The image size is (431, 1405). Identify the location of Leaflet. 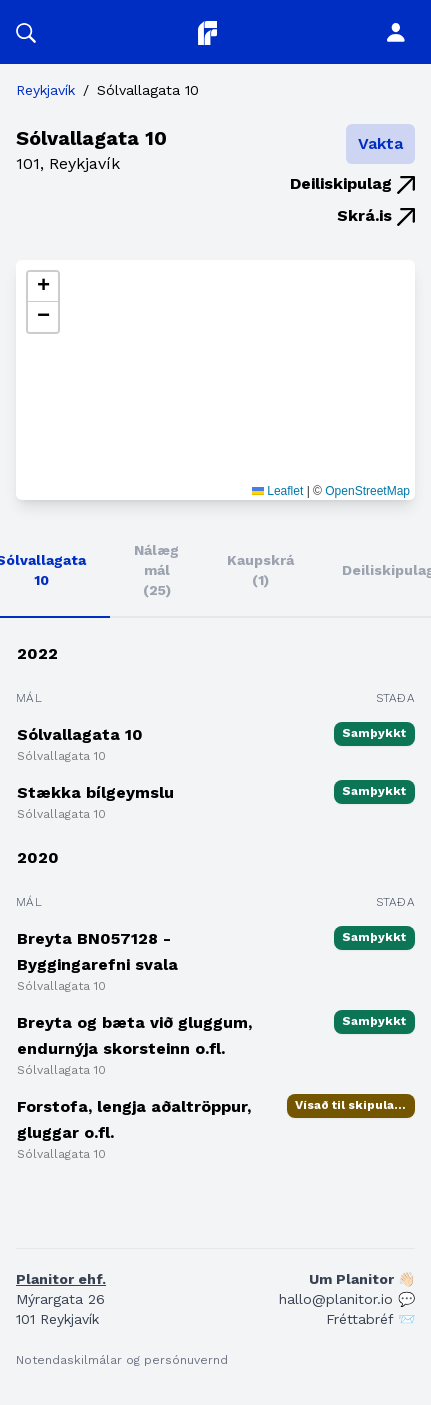
(277, 491).